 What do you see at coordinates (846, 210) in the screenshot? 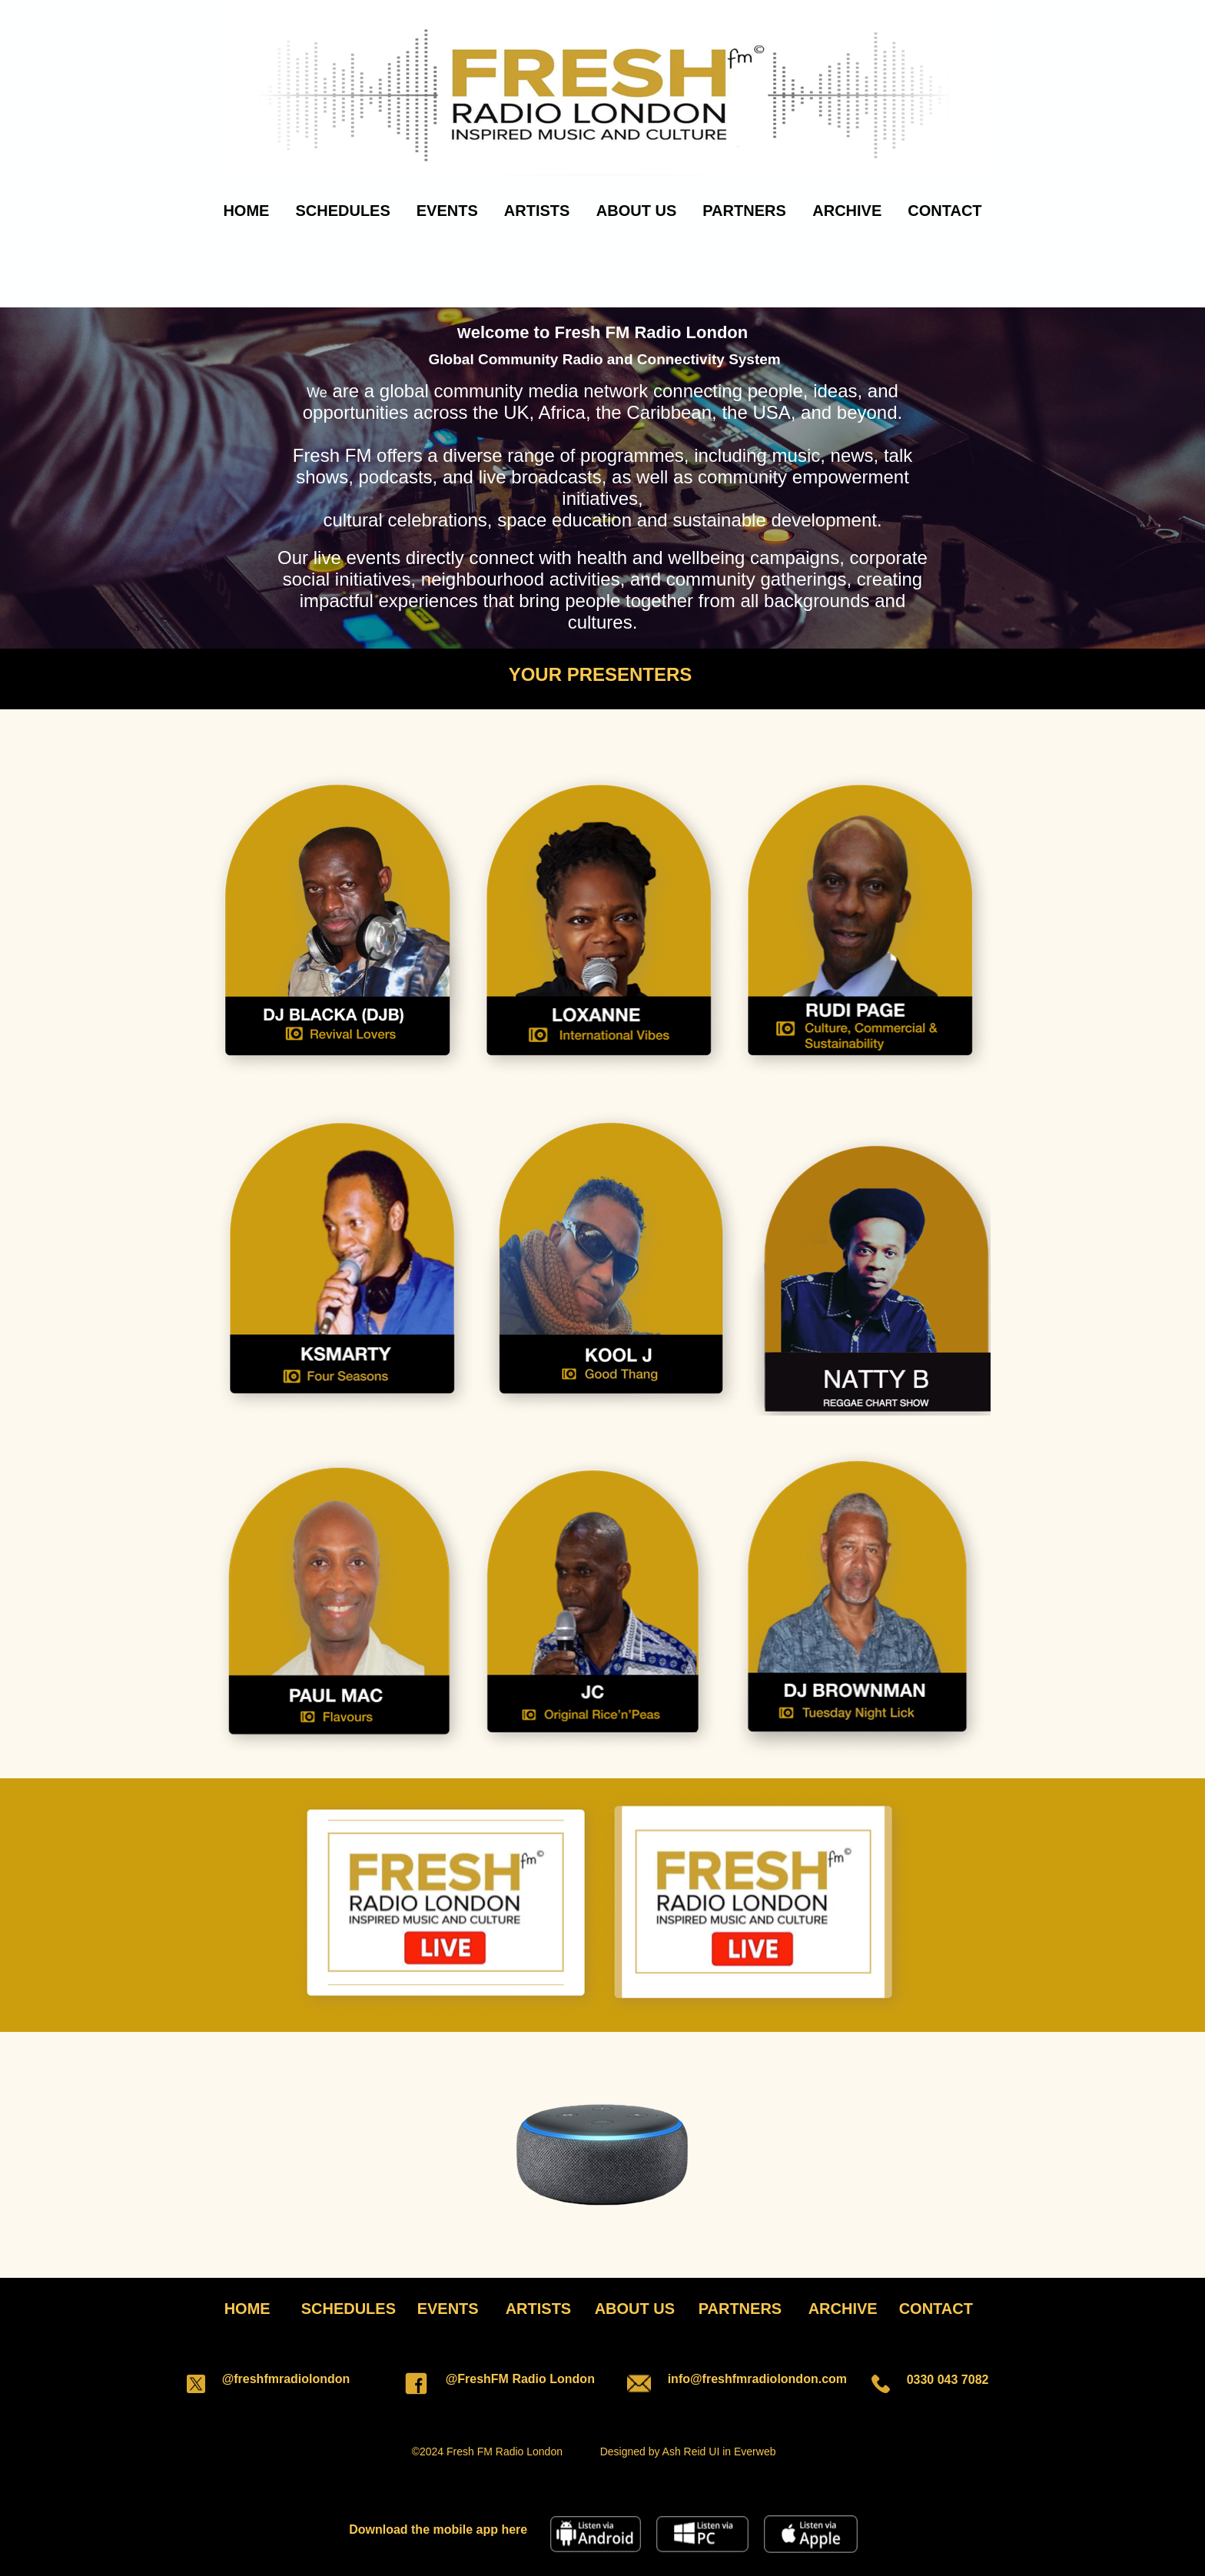
I see `ARCHIVE` at bounding box center [846, 210].